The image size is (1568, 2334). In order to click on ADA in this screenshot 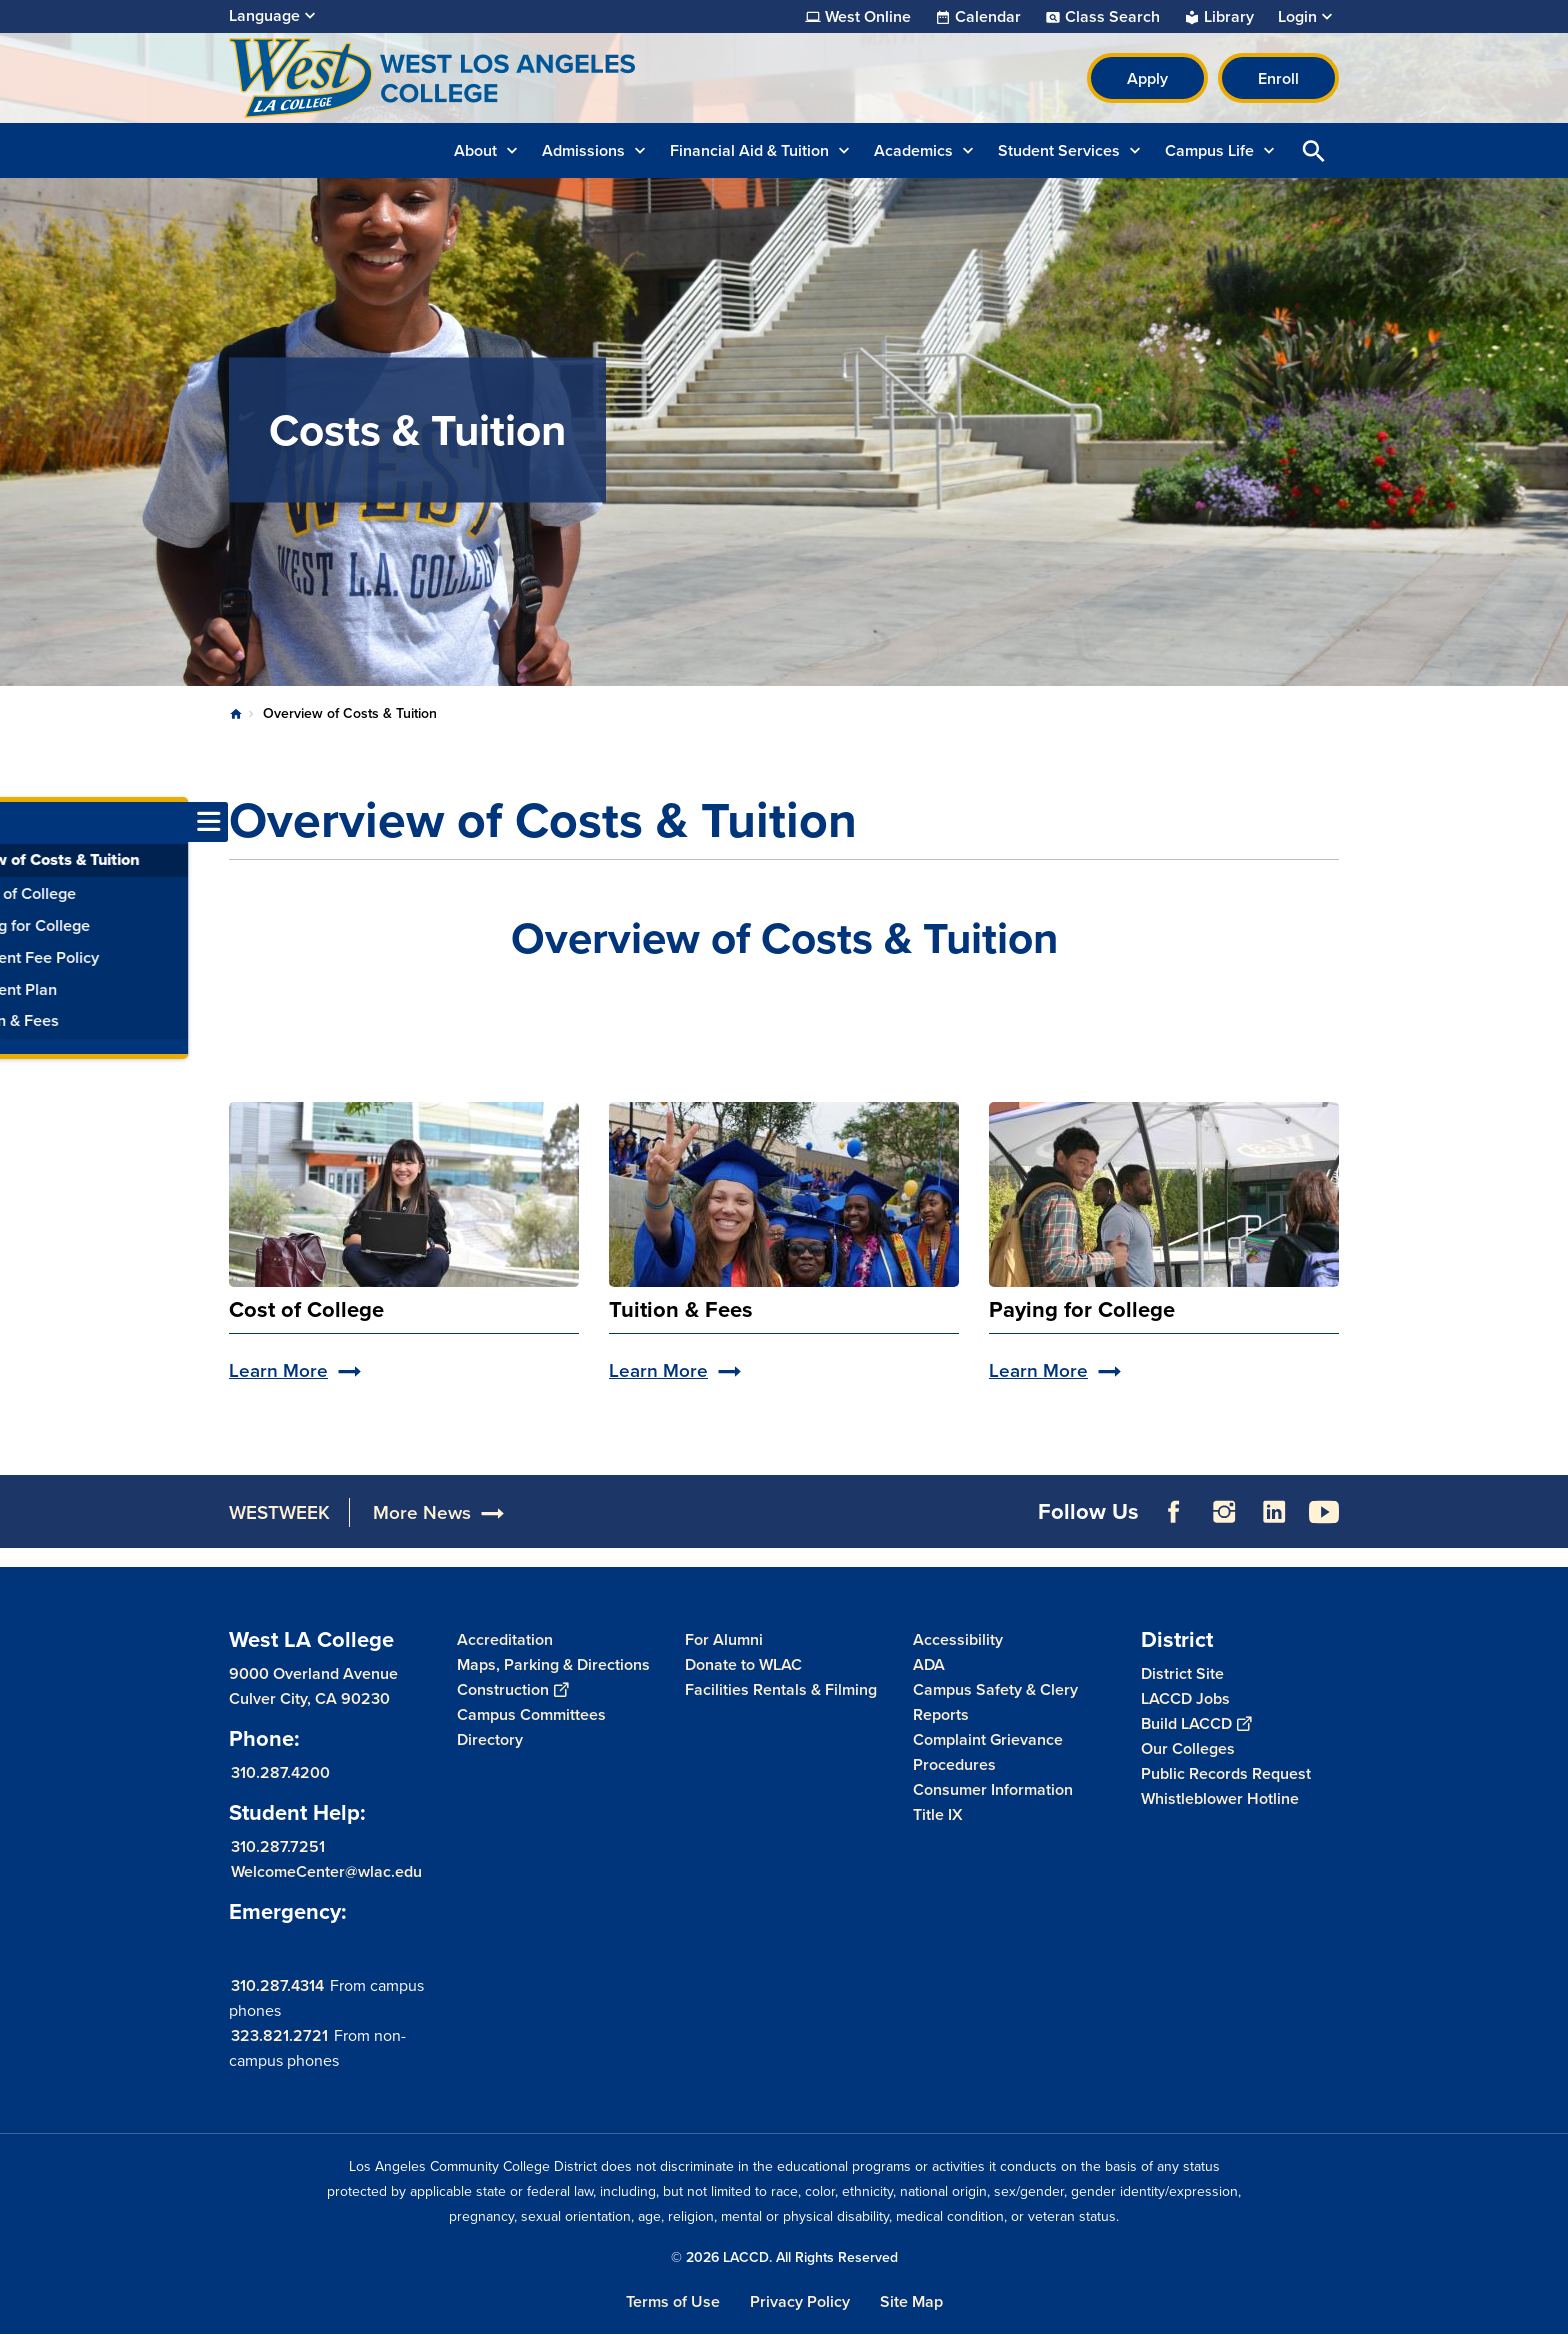, I will do `click(929, 1664)`.